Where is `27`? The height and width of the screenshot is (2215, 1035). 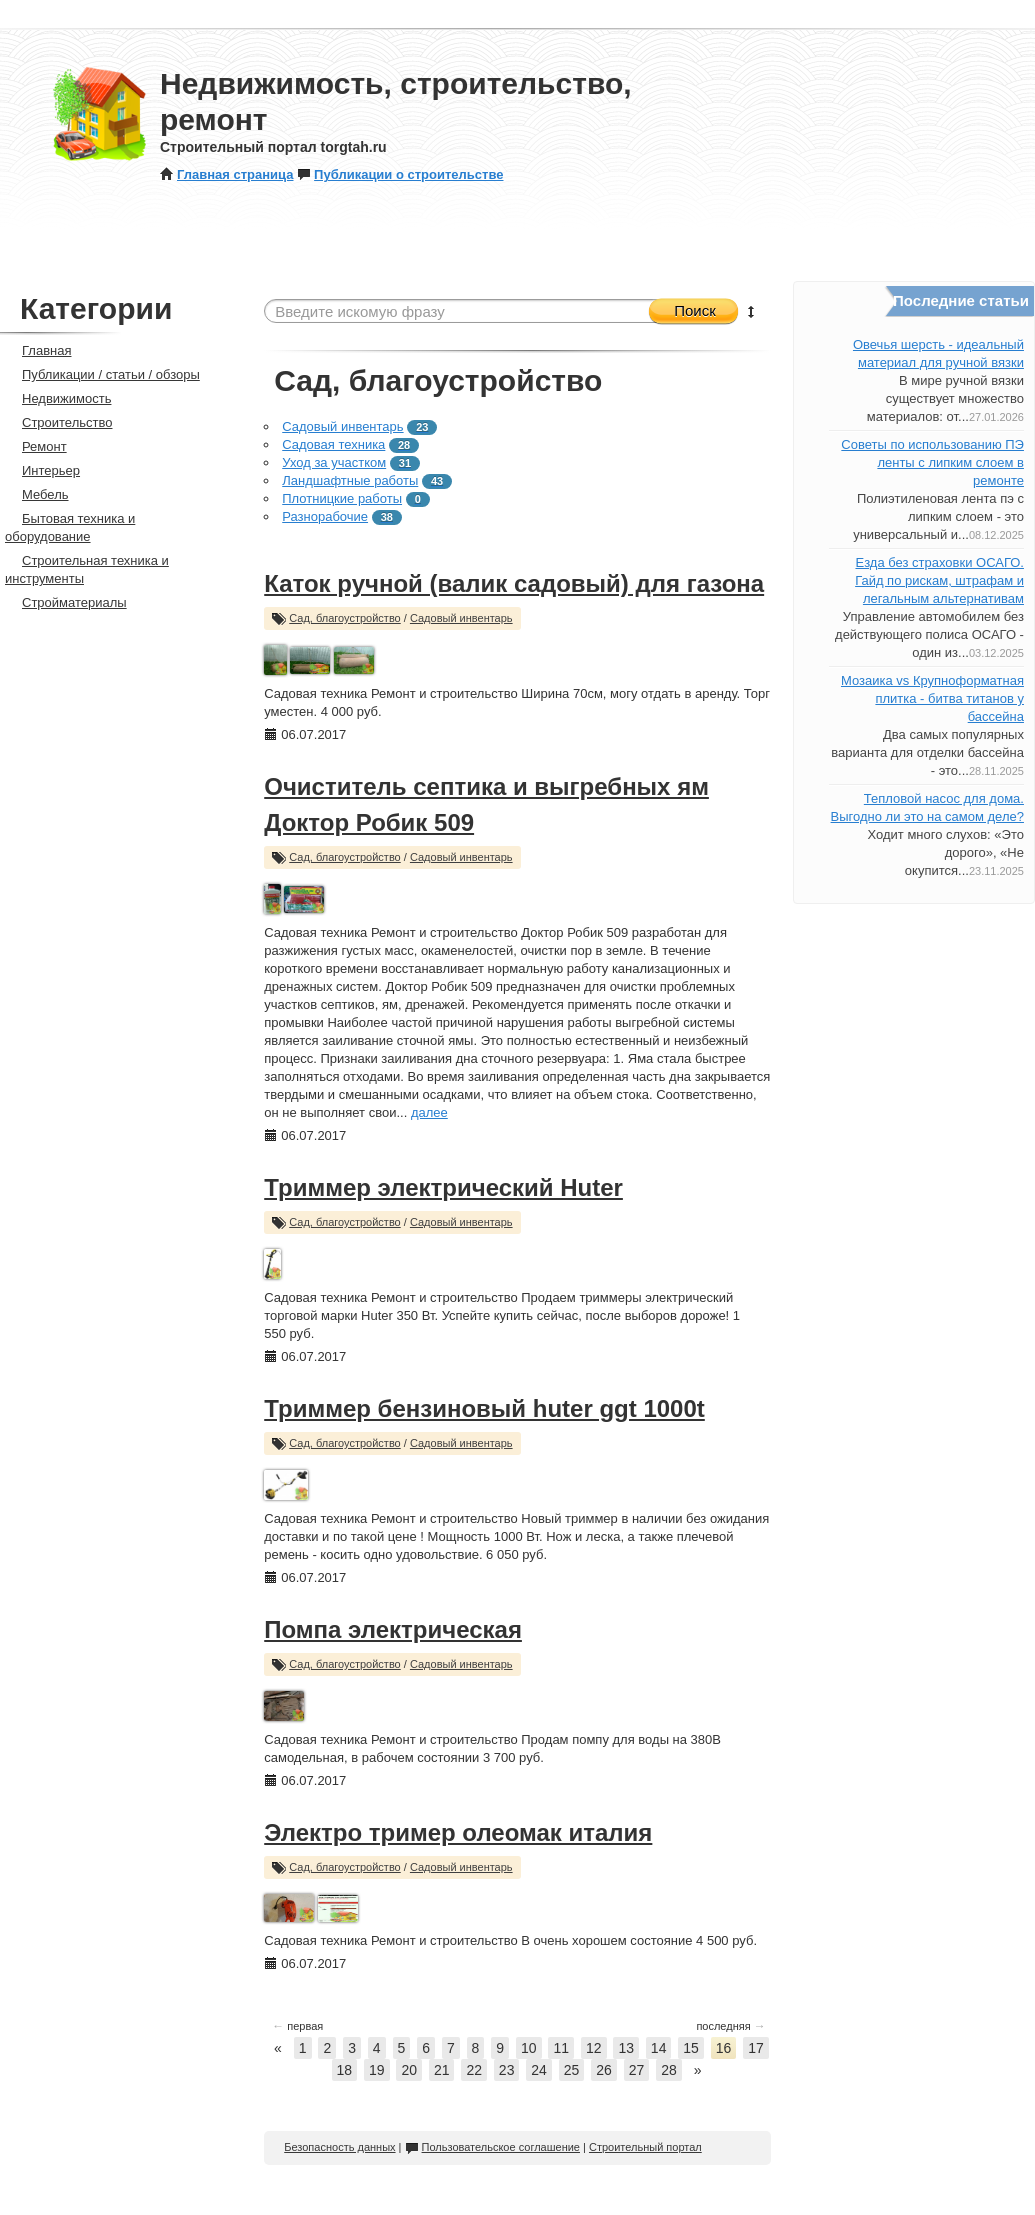
27 is located at coordinates (637, 2070).